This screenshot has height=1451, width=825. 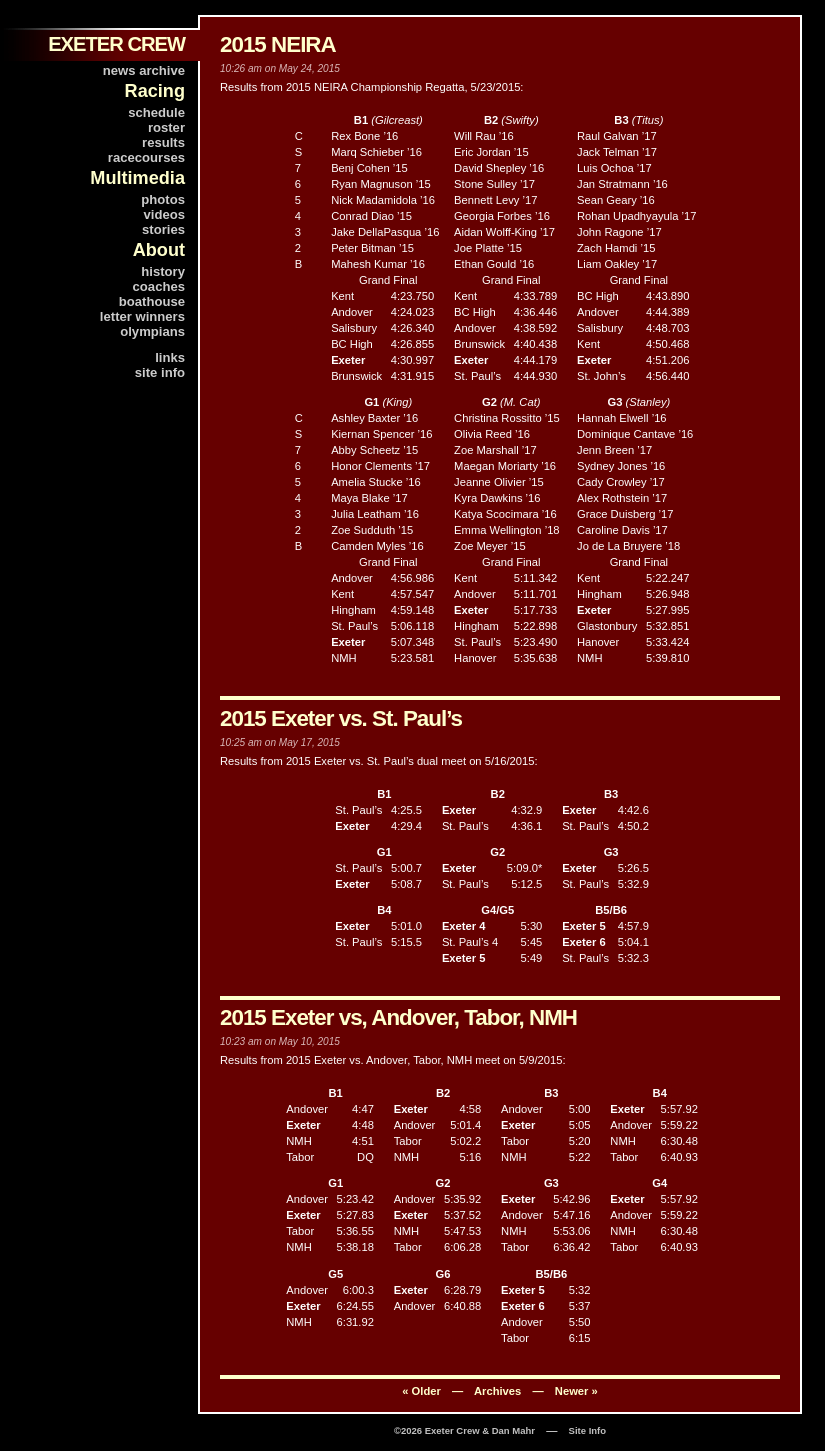 I want to click on site info, so click(x=160, y=372).